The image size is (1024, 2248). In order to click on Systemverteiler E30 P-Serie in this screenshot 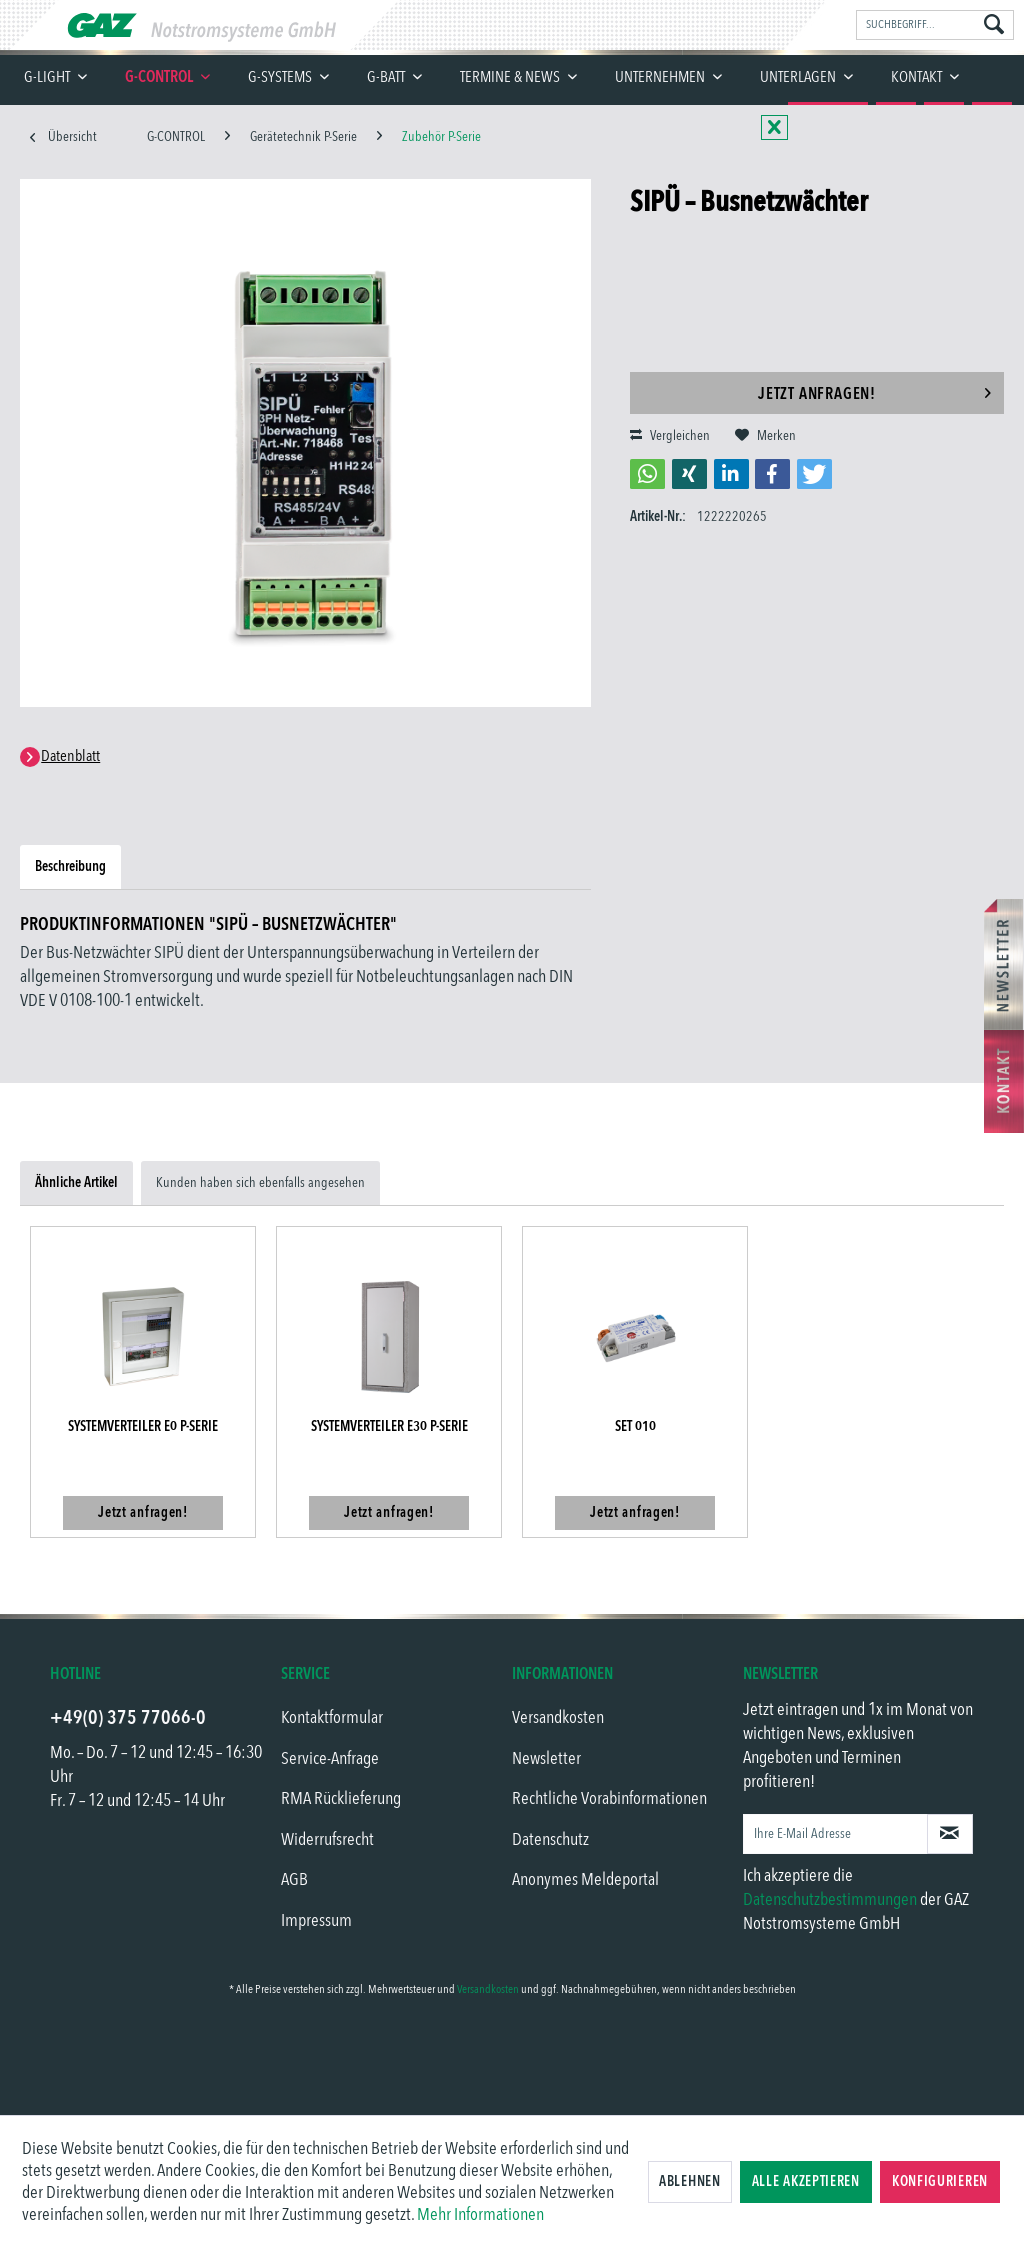, I will do `click(389, 1427)`.